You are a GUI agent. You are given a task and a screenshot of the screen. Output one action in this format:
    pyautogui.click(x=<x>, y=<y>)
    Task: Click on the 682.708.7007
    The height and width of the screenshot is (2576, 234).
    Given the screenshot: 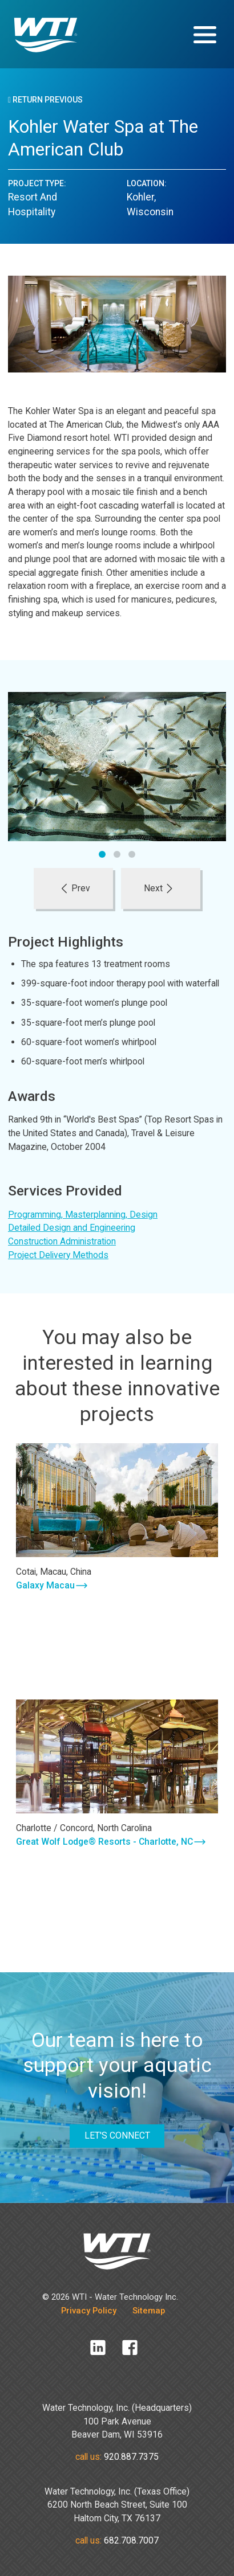 What is the action you would take?
    pyautogui.click(x=131, y=2540)
    